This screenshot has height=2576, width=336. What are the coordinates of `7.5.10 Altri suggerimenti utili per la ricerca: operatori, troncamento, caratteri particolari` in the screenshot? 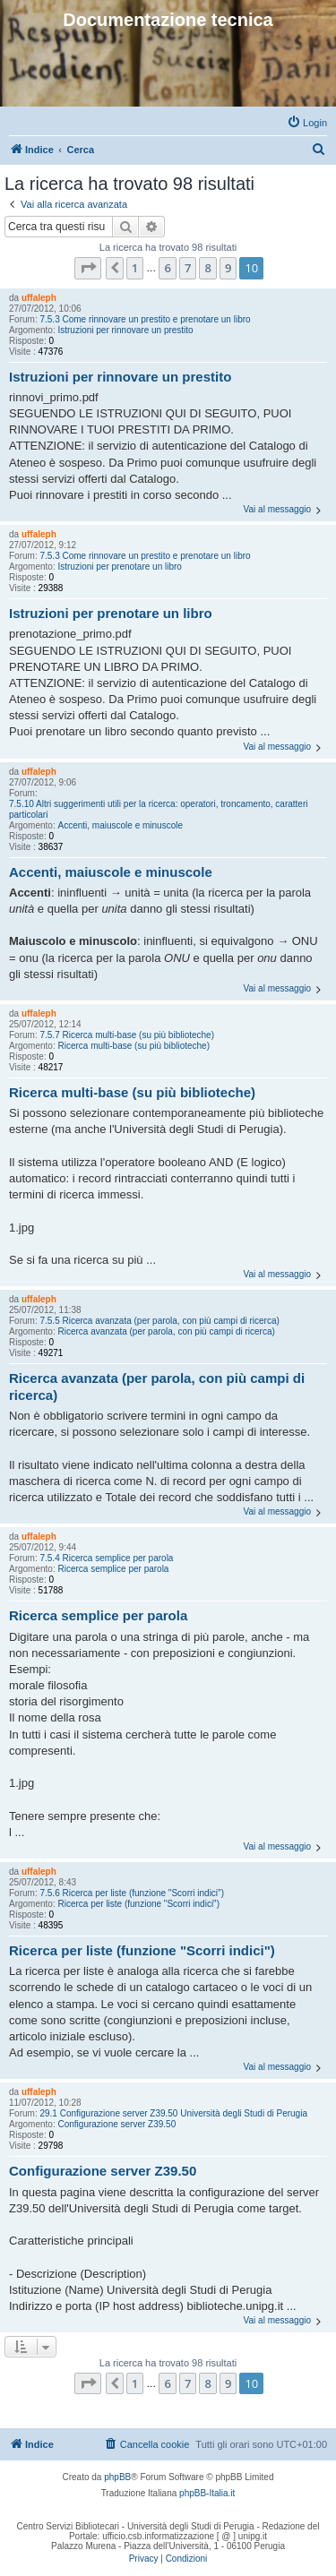 It's located at (158, 809).